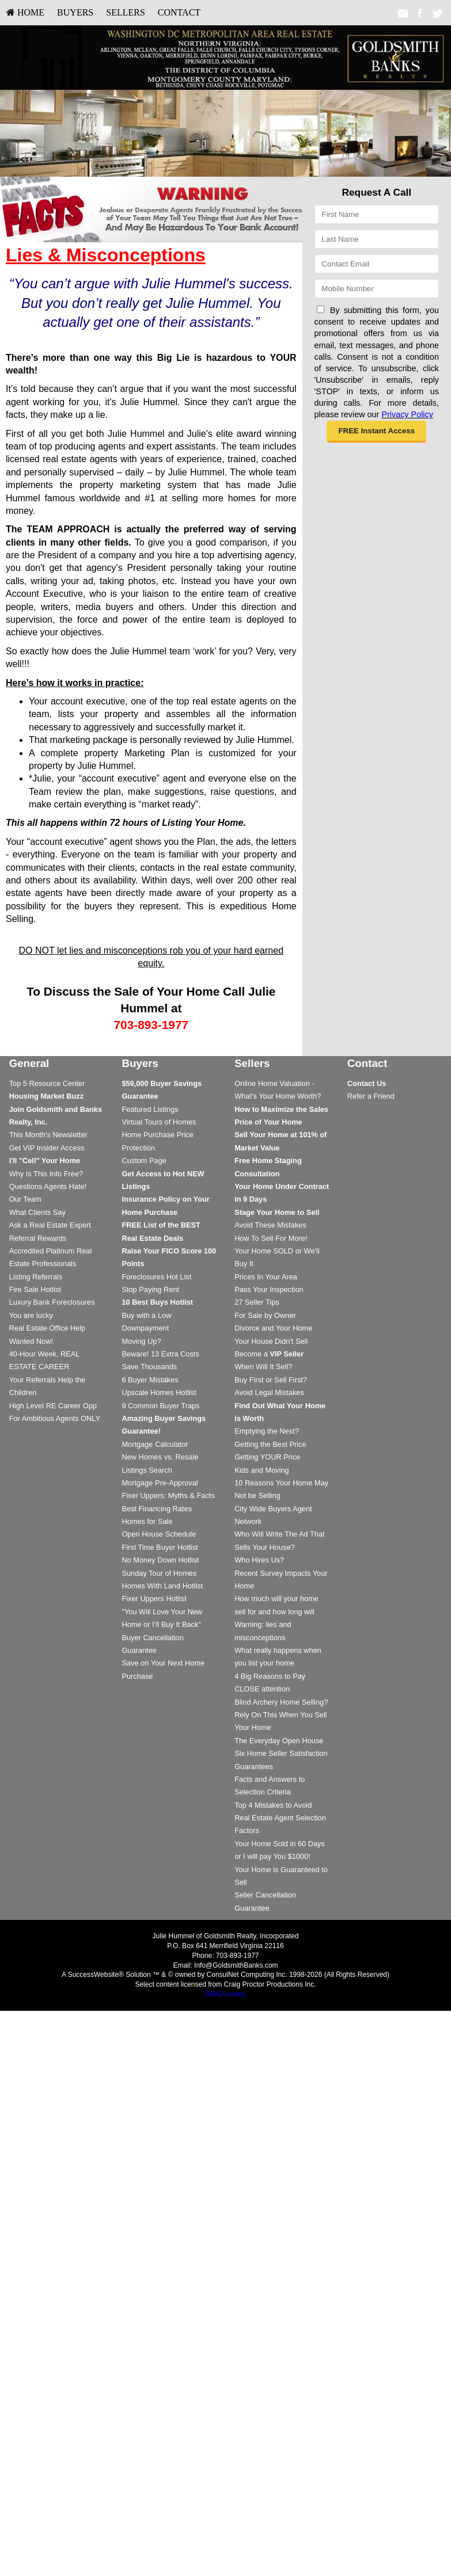 The width and height of the screenshot is (451, 2576). What do you see at coordinates (376, 214) in the screenshot?
I see `[First Name]` at bounding box center [376, 214].